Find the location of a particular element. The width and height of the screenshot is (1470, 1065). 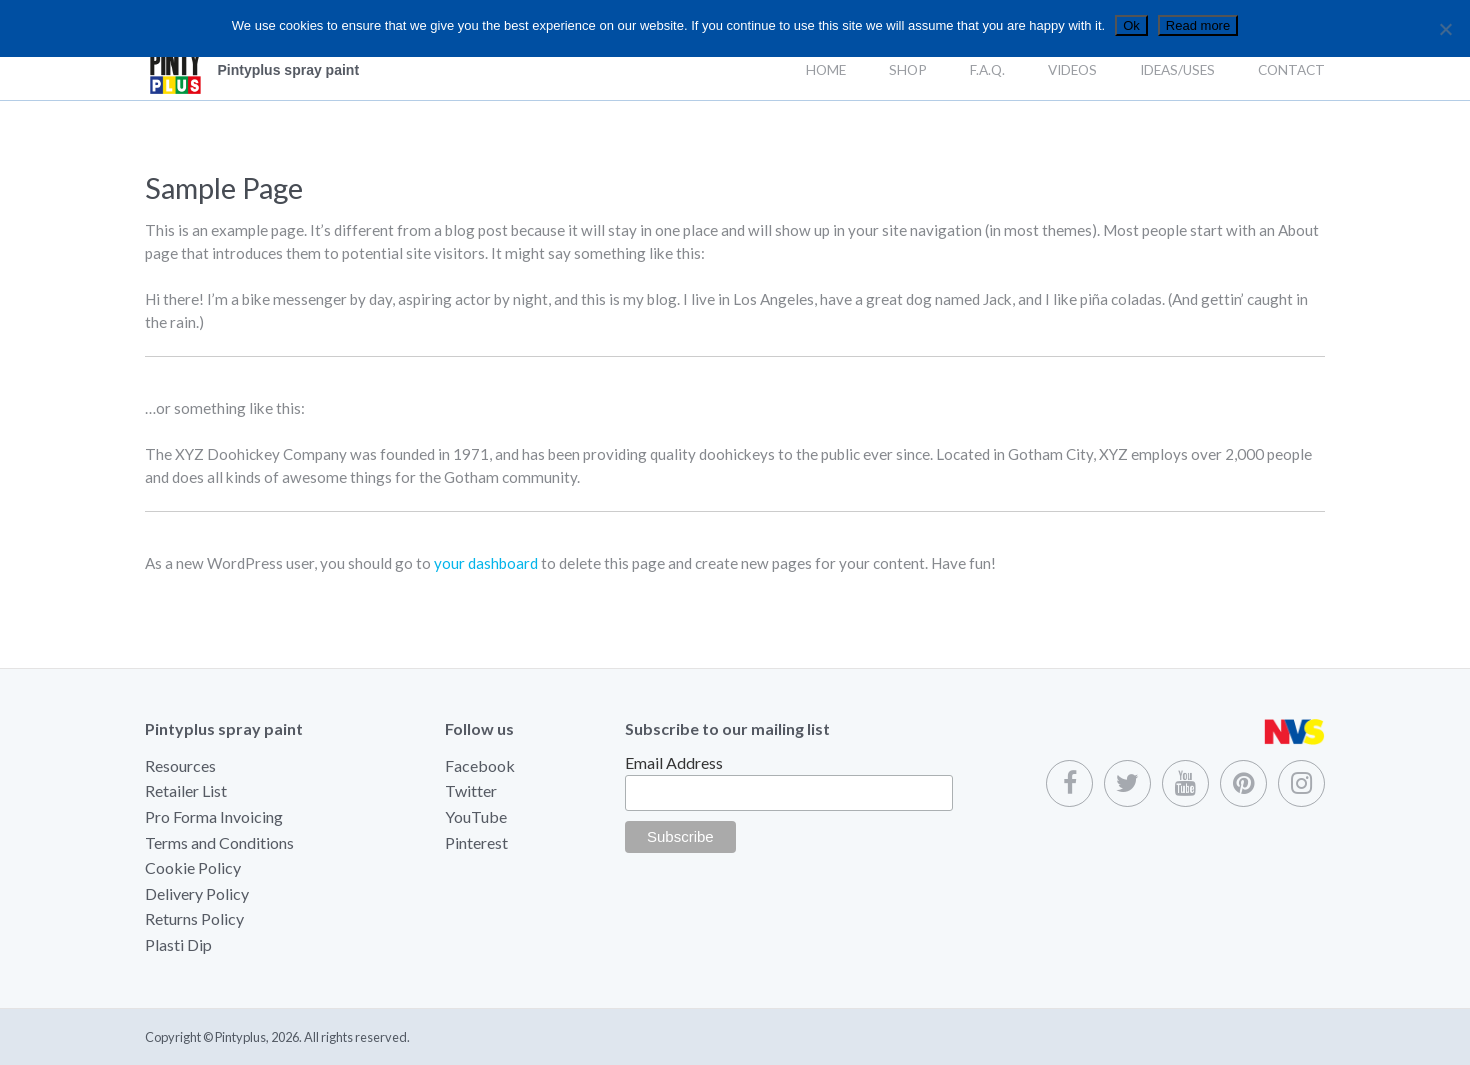

your dashboard is located at coordinates (486, 563).